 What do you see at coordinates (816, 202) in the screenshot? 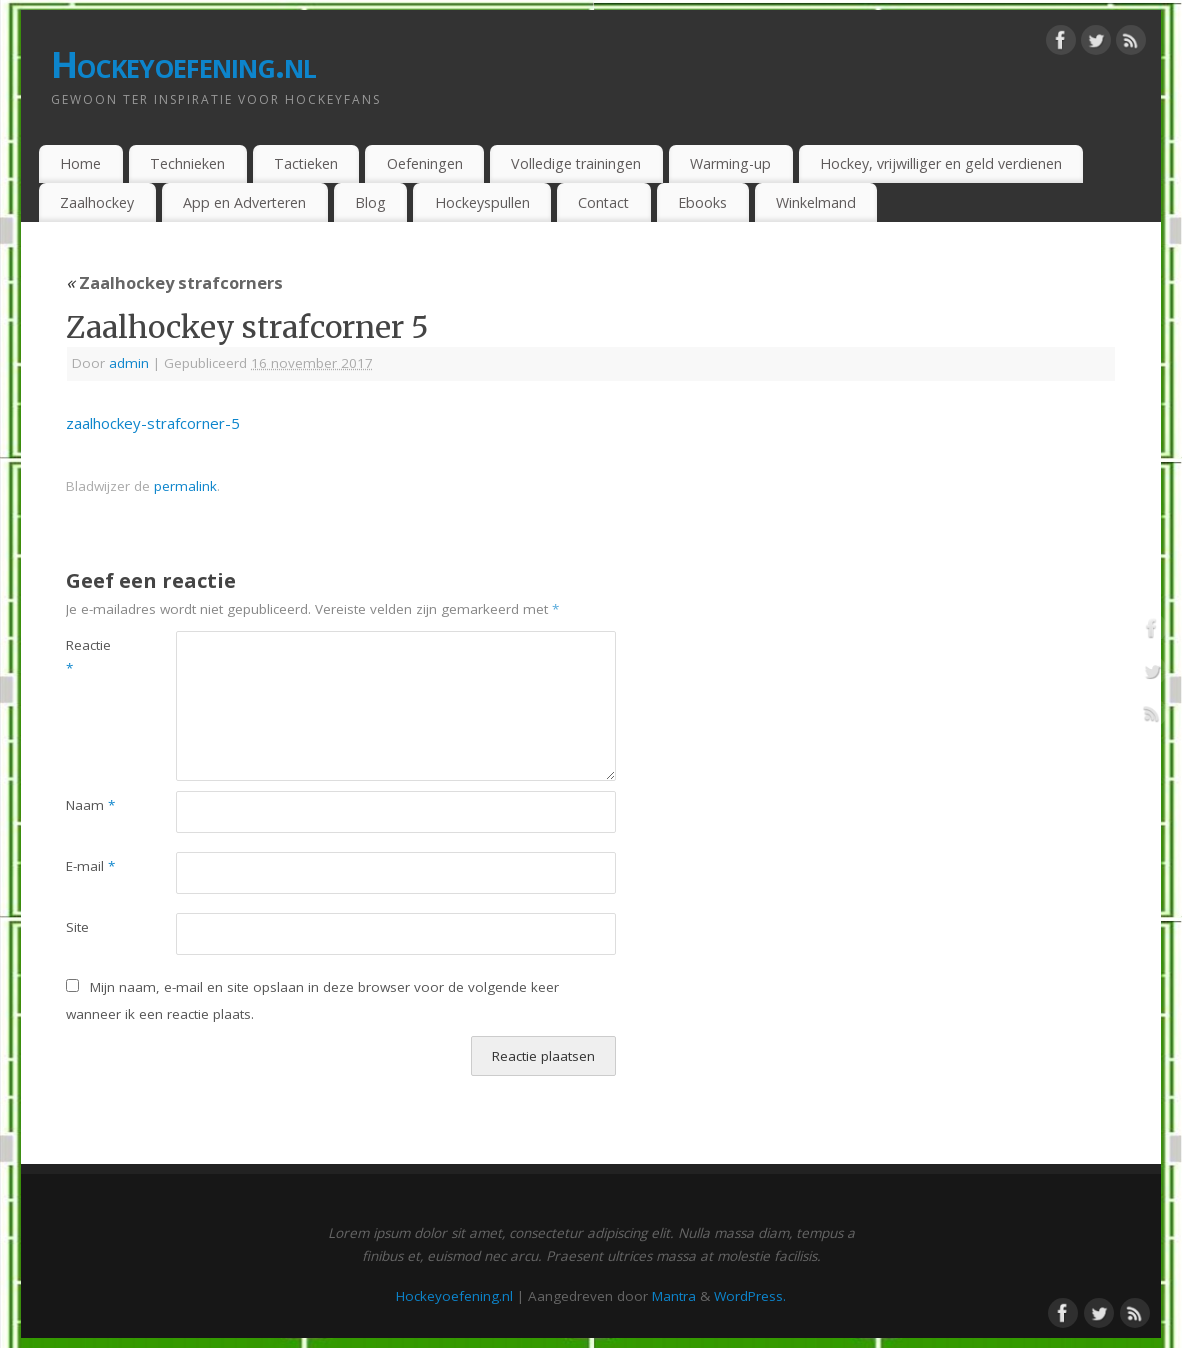
I see `Winkelmand` at bounding box center [816, 202].